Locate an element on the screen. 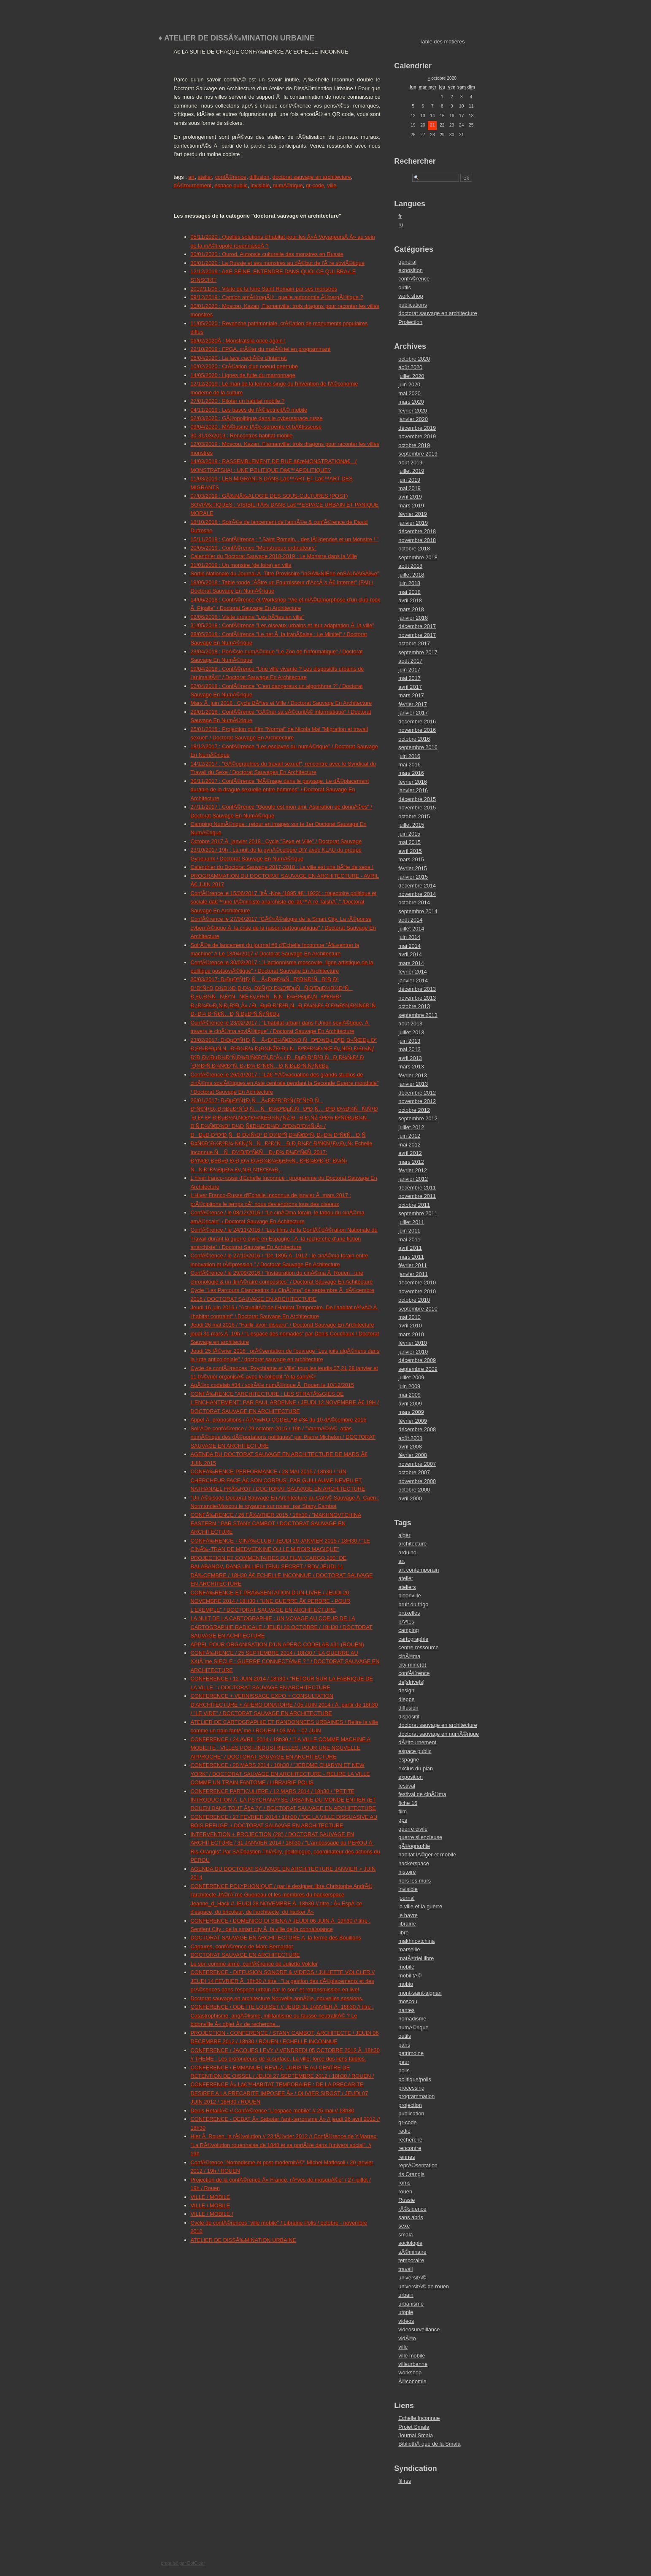 Image resolution: width=651 pixels, height=2576 pixels. mars 2013 is located at coordinates (411, 1066).